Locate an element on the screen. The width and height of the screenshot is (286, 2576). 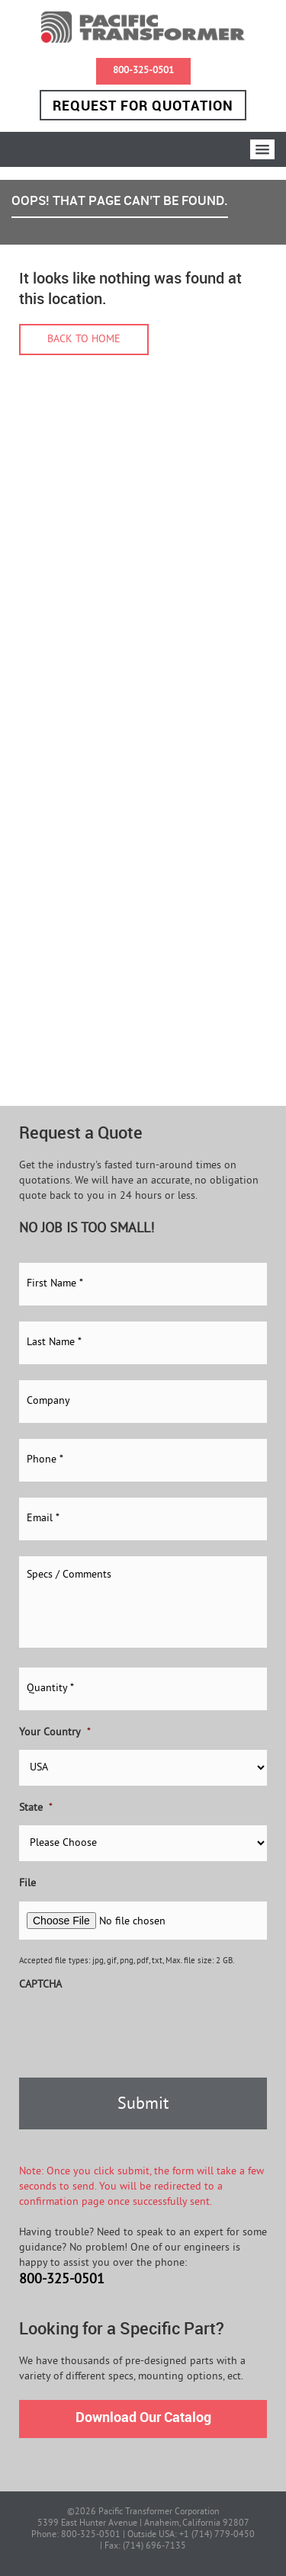
[presentation] is located at coordinates (135, 2032).